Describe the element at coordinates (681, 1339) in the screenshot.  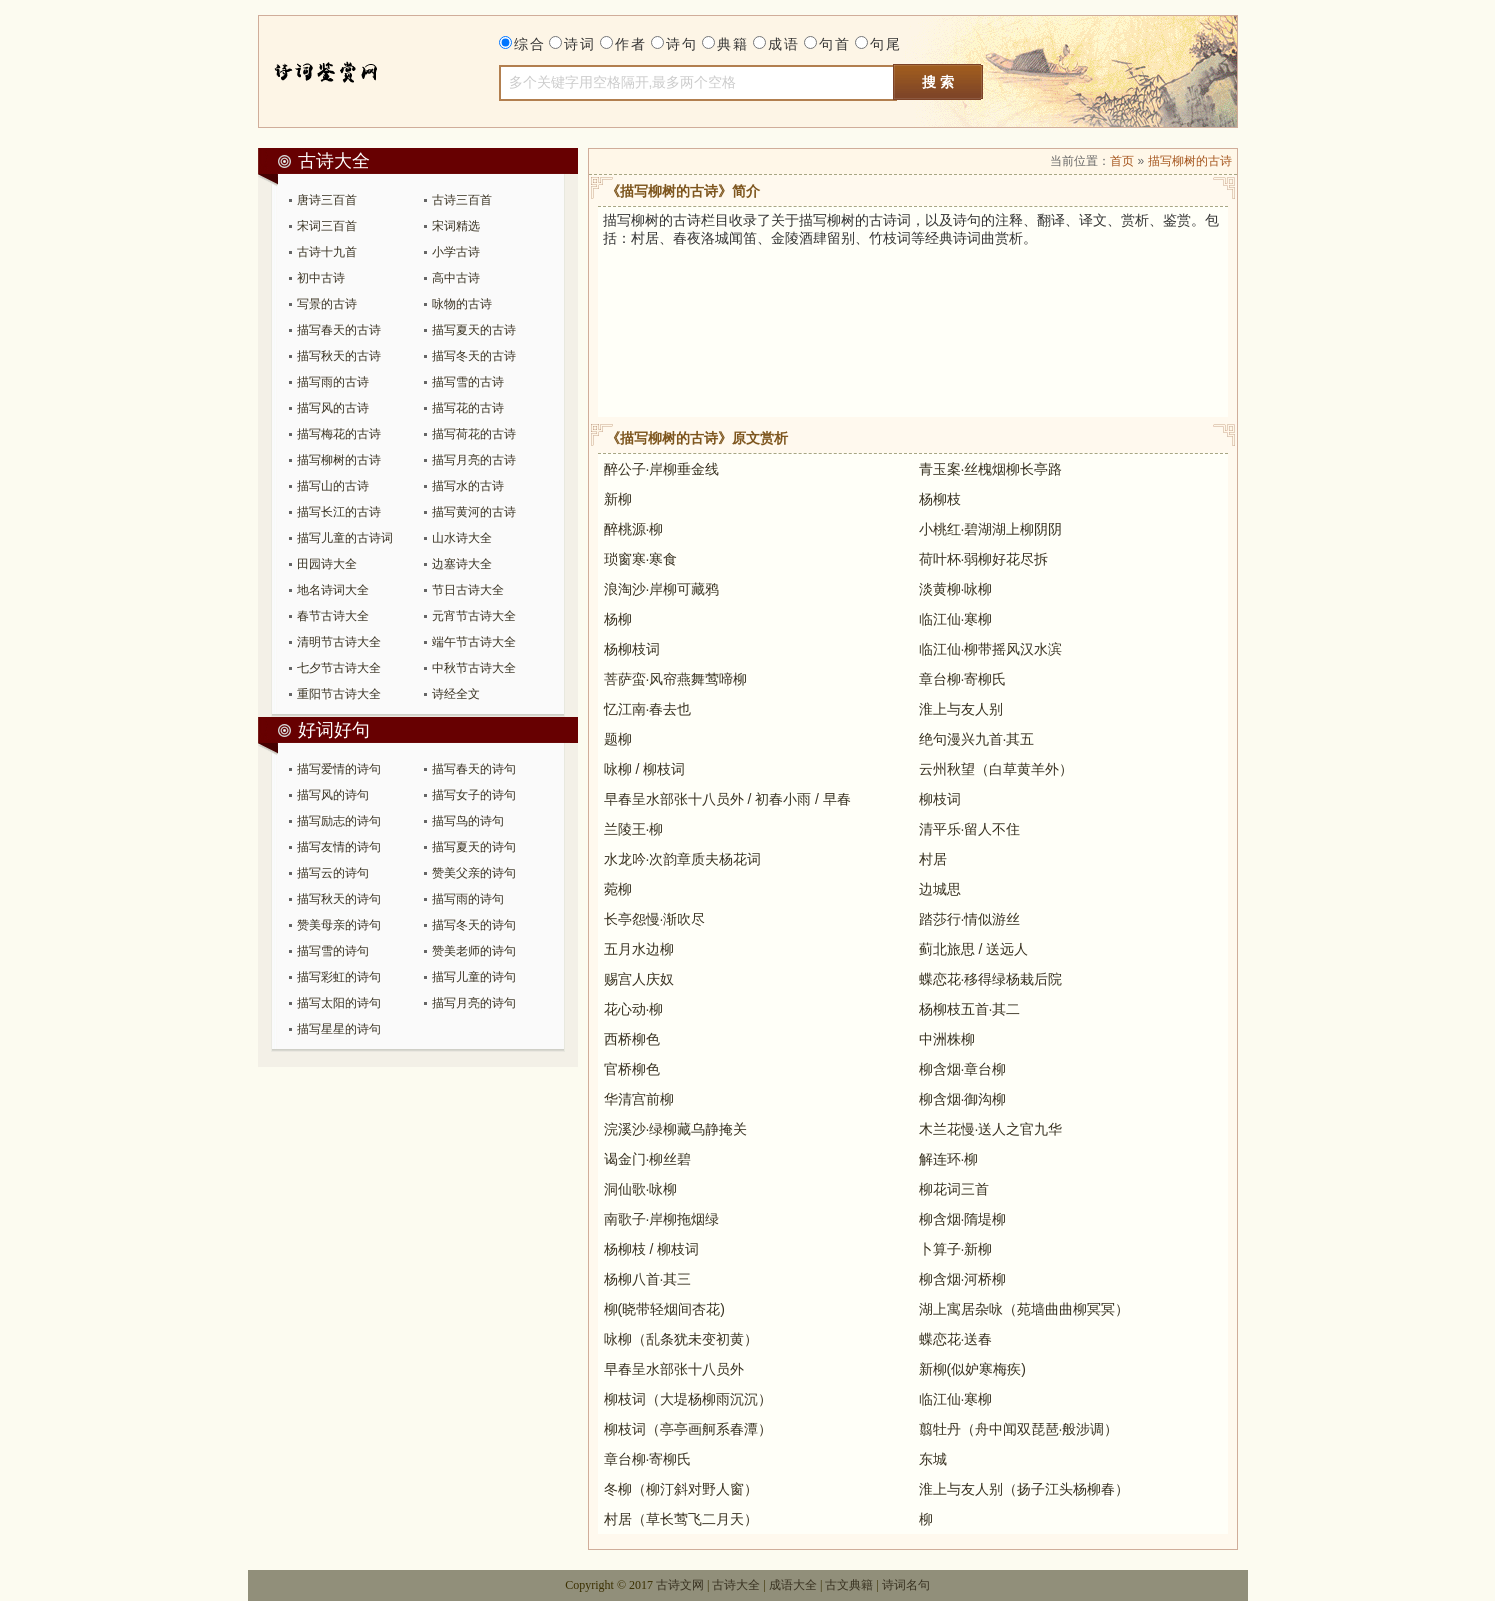
I see `咏柳（乱条犹未变初黄）` at that location.